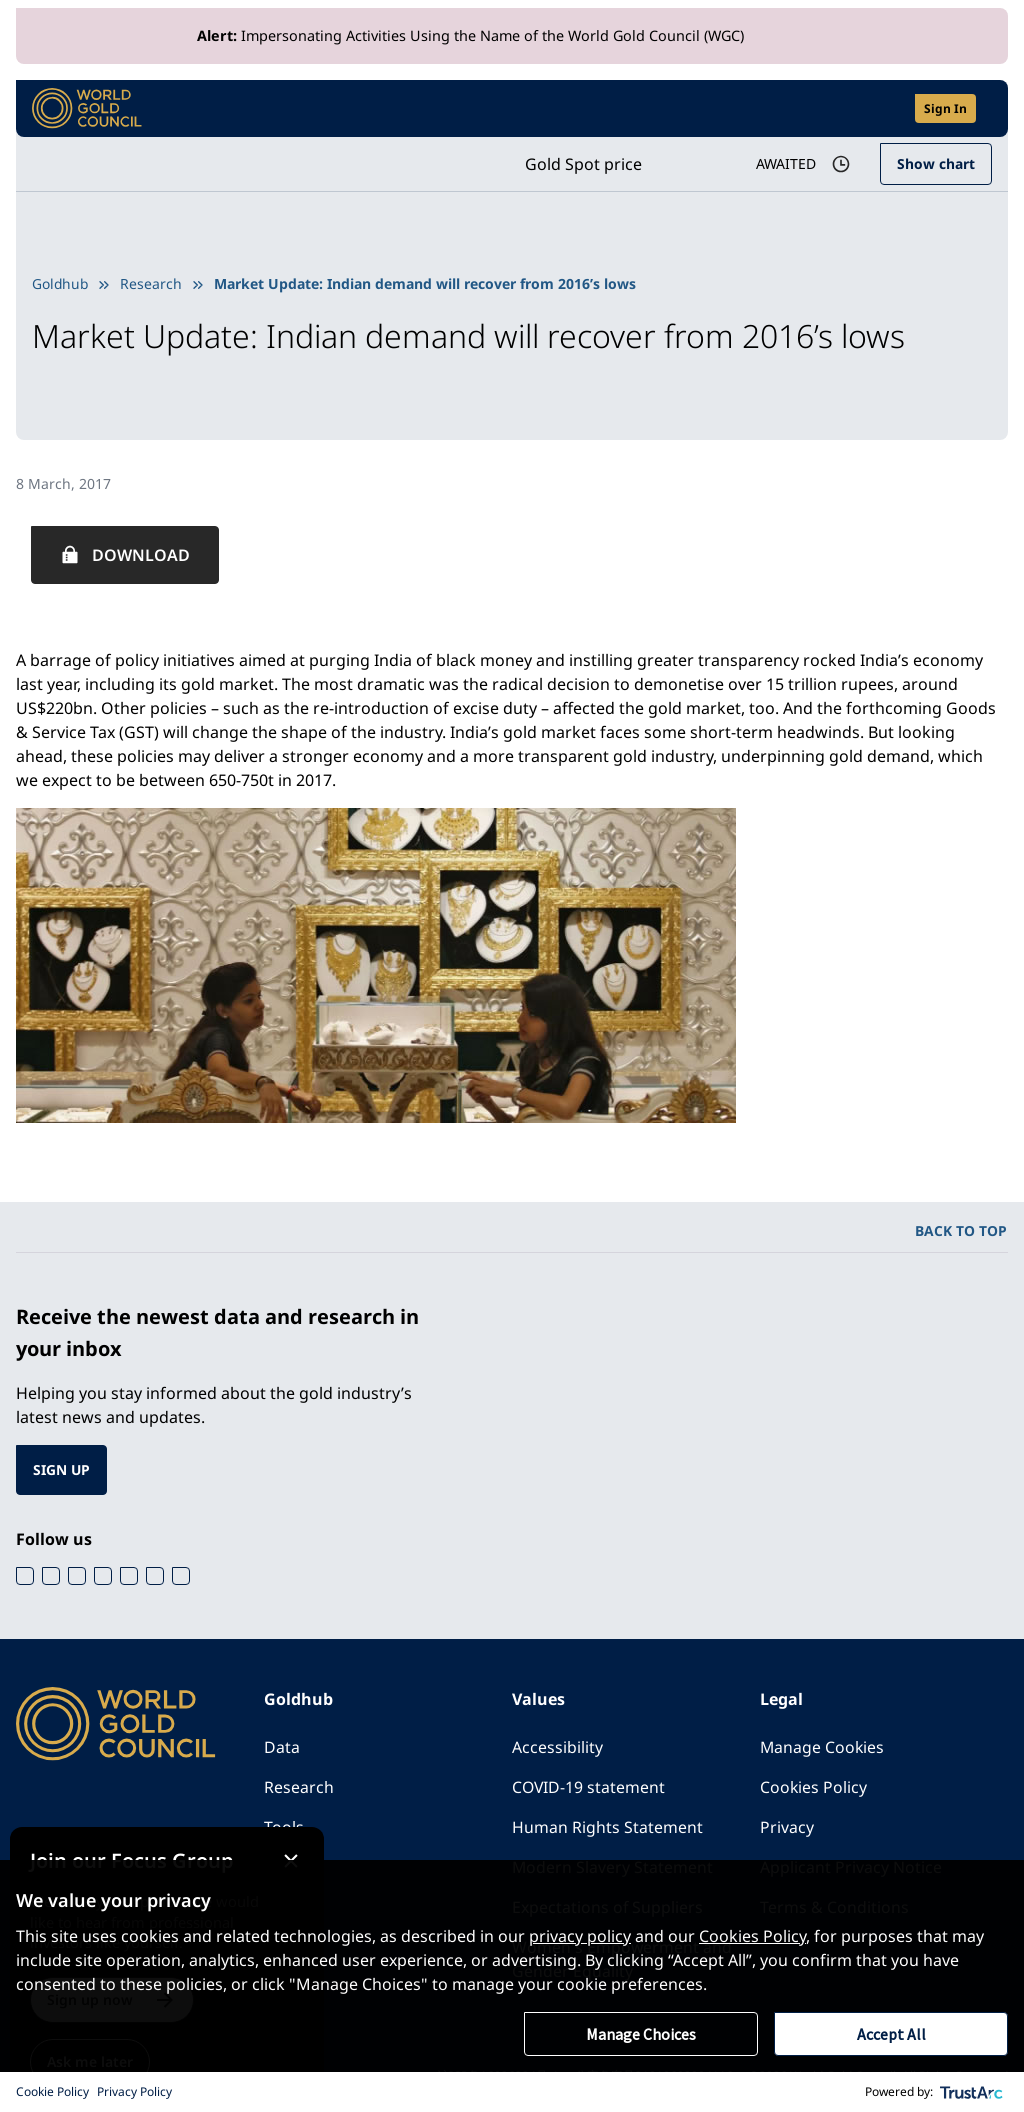  What do you see at coordinates (961, 1230) in the screenshot?
I see `BACK TO TOP` at bounding box center [961, 1230].